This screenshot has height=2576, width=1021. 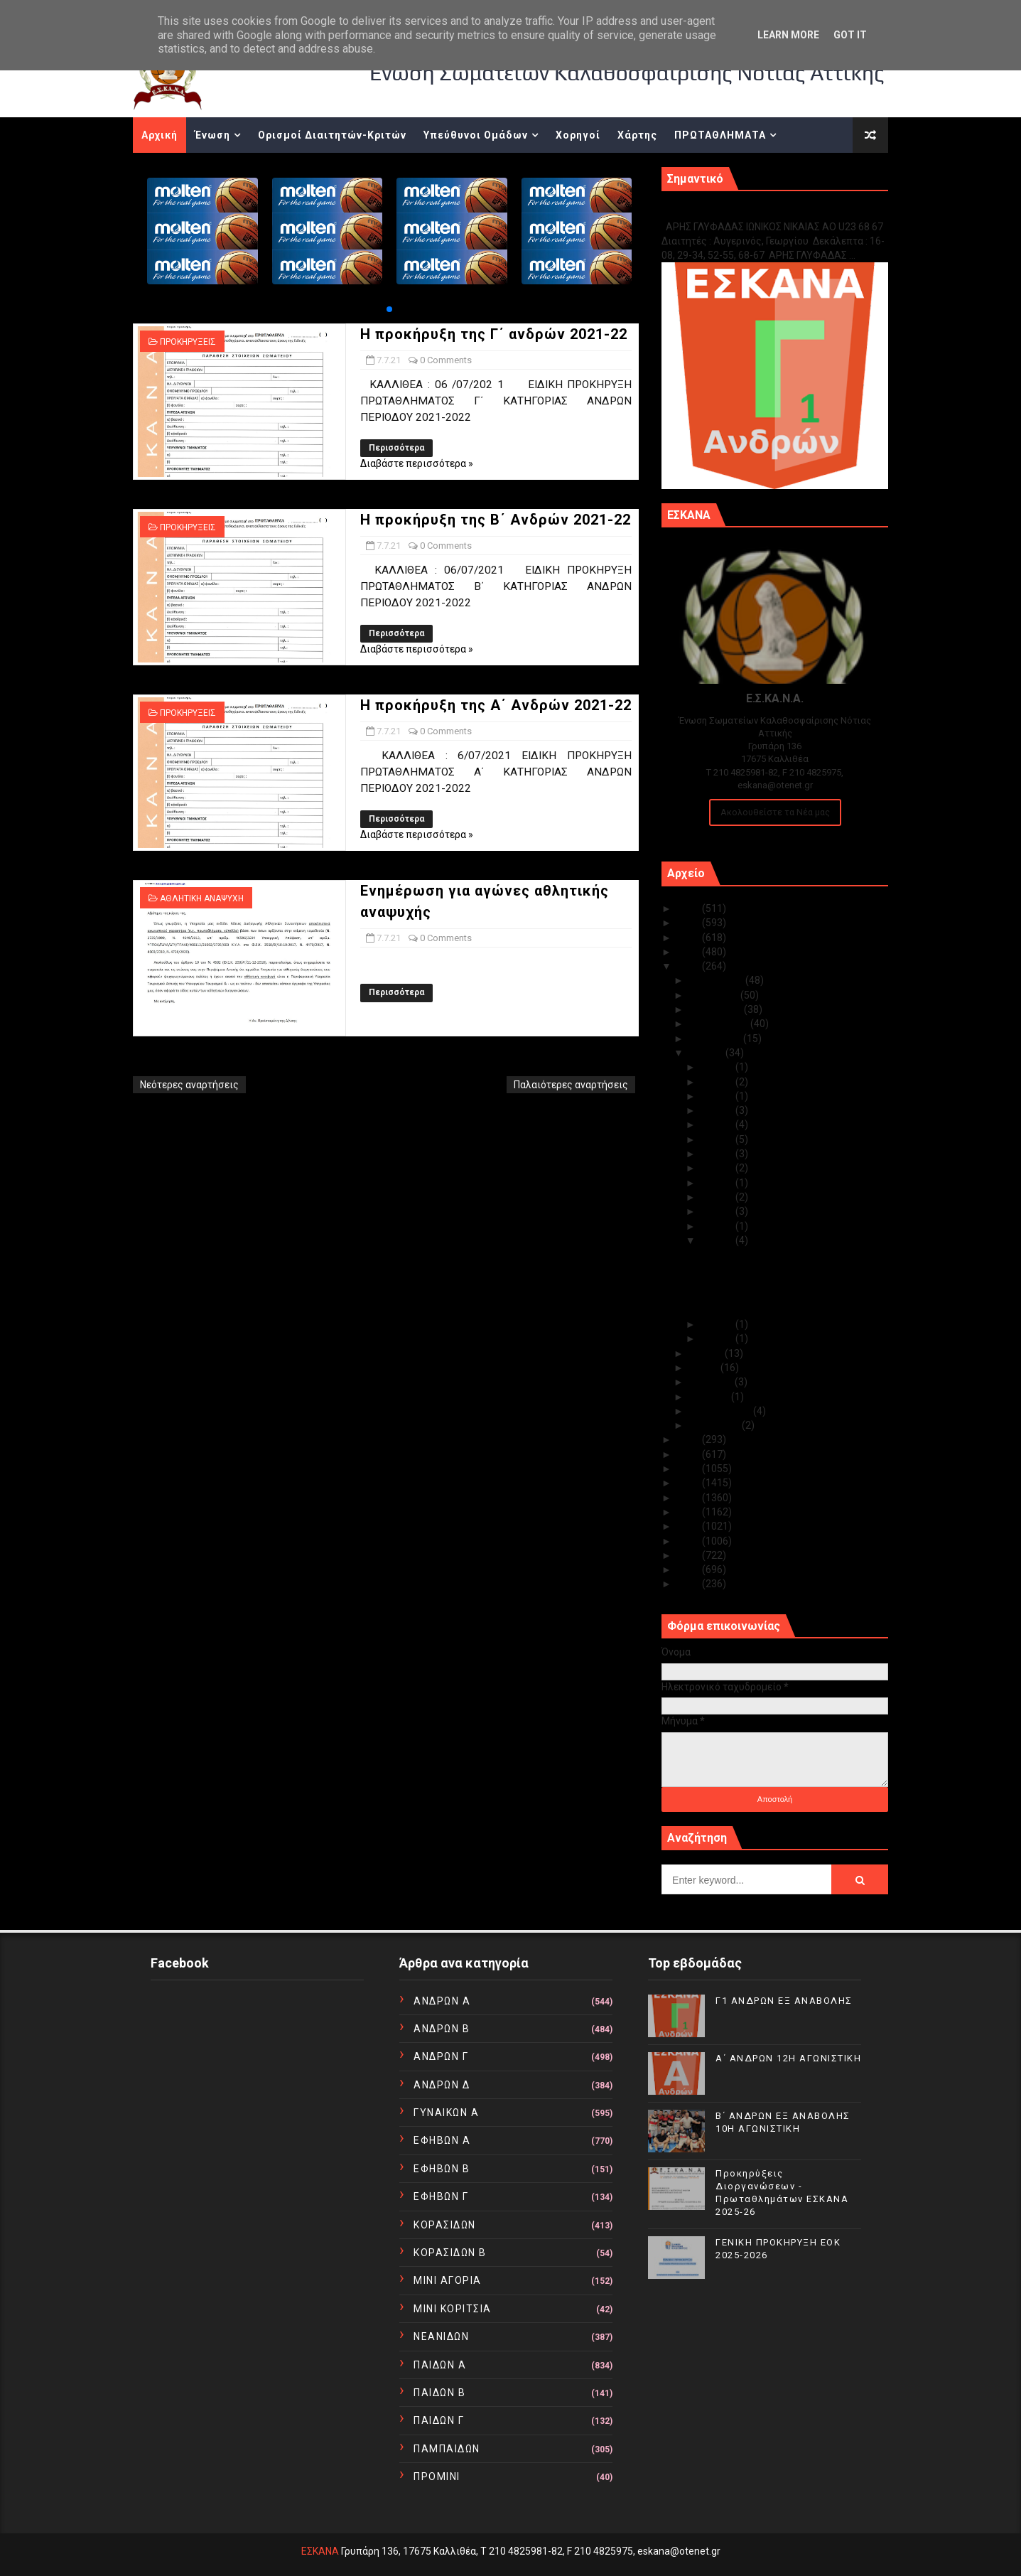 I want to click on Learn More, so click(x=788, y=35).